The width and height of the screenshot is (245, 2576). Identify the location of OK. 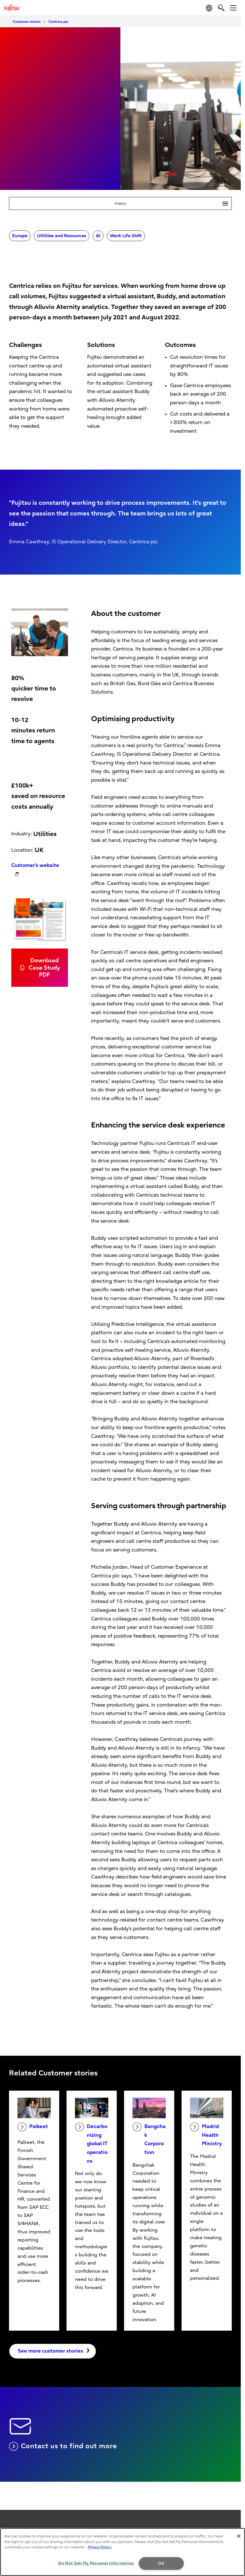
(161, 2563).